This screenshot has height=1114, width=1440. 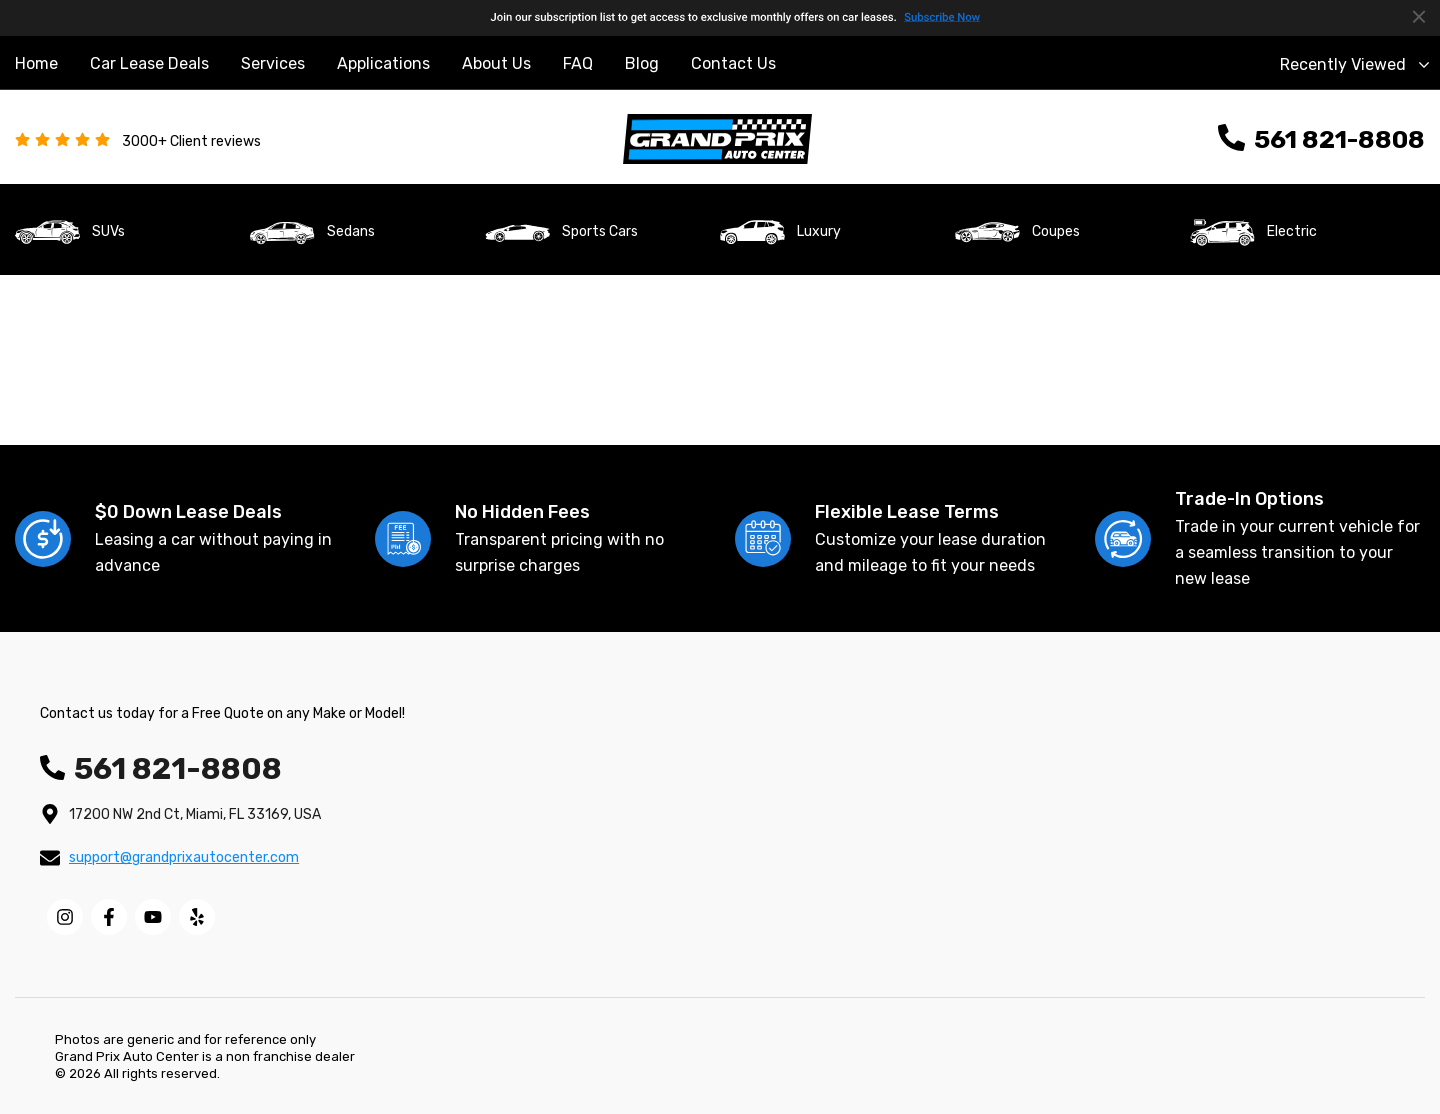 I want to click on SUVs, so click(x=108, y=231).